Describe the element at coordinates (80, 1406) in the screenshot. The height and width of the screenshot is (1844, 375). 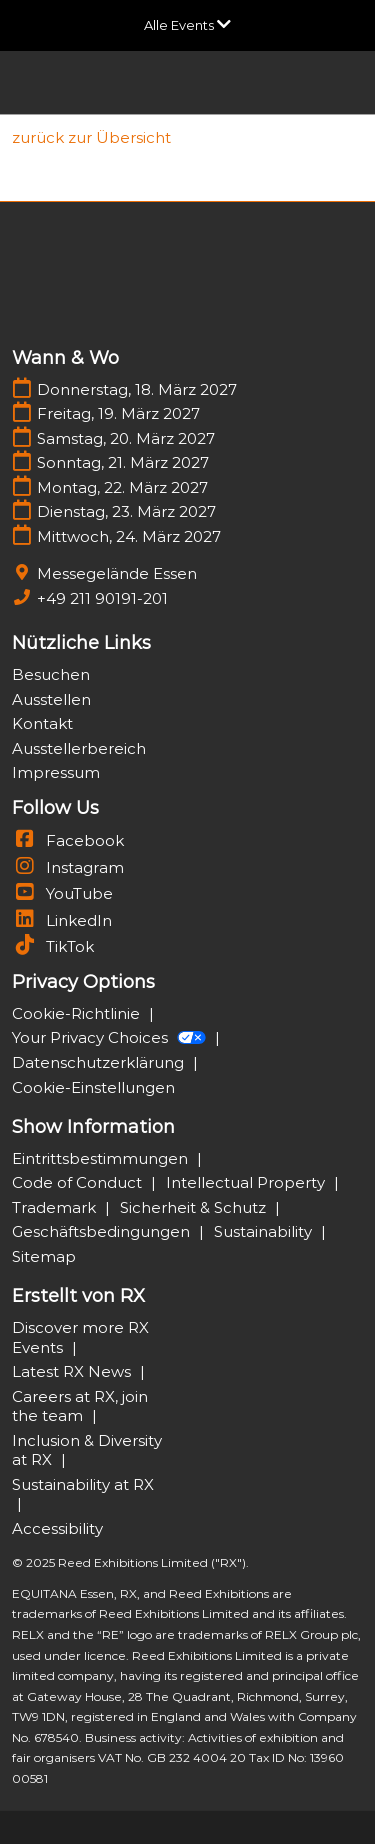
I see `Careers at RX, join the team` at that location.